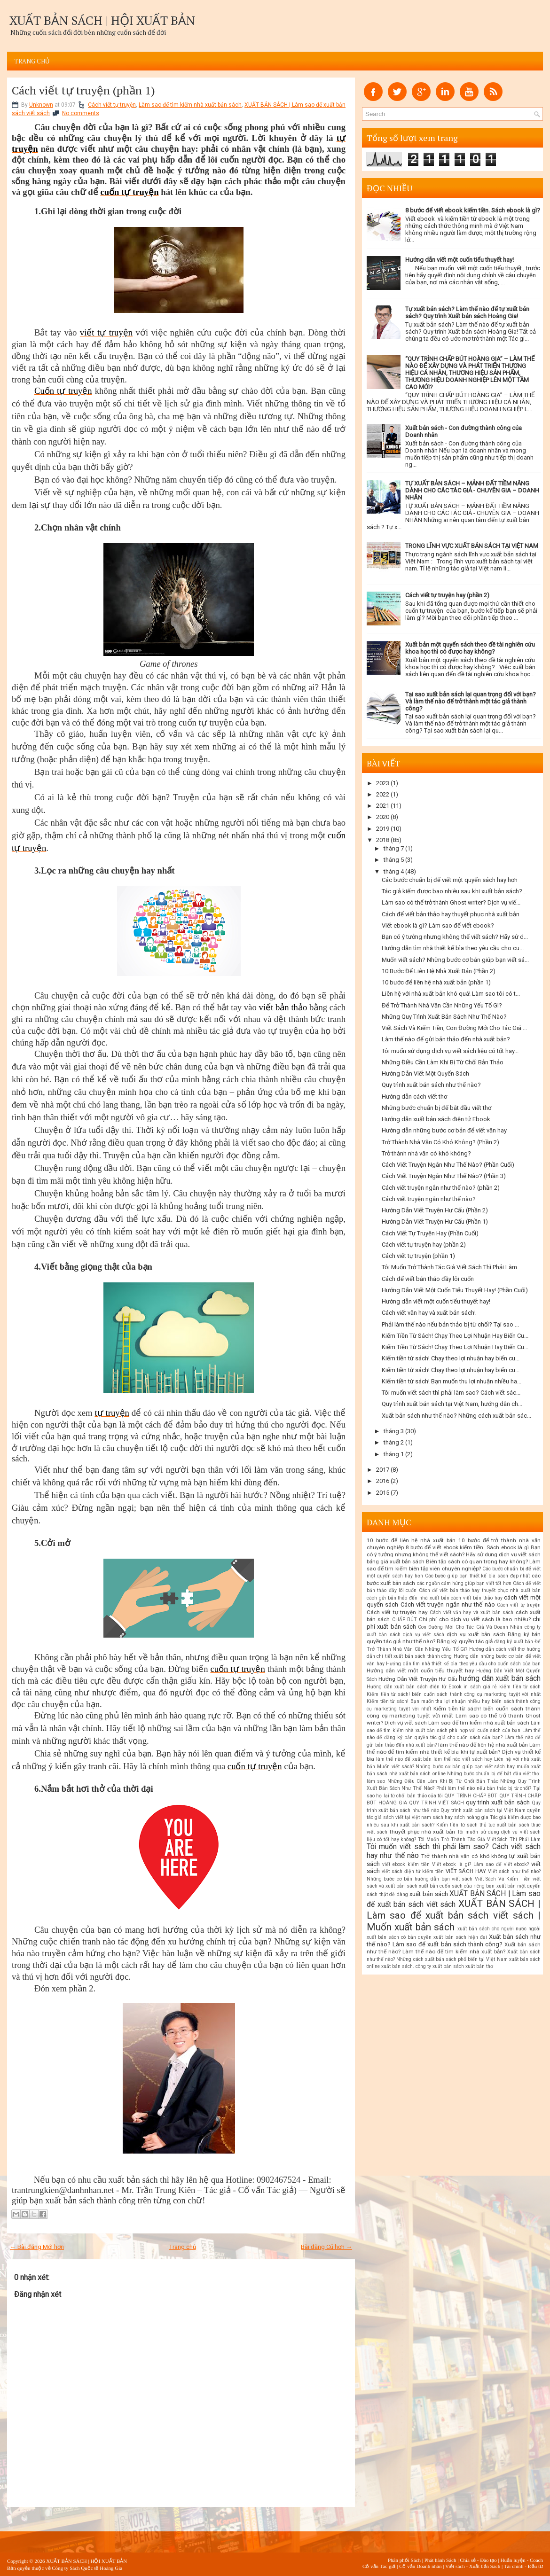  What do you see at coordinates (399, 1937) in the screenshot?
I see `xuất bản sách có bản quyền` at bounding box center [399, 1937].